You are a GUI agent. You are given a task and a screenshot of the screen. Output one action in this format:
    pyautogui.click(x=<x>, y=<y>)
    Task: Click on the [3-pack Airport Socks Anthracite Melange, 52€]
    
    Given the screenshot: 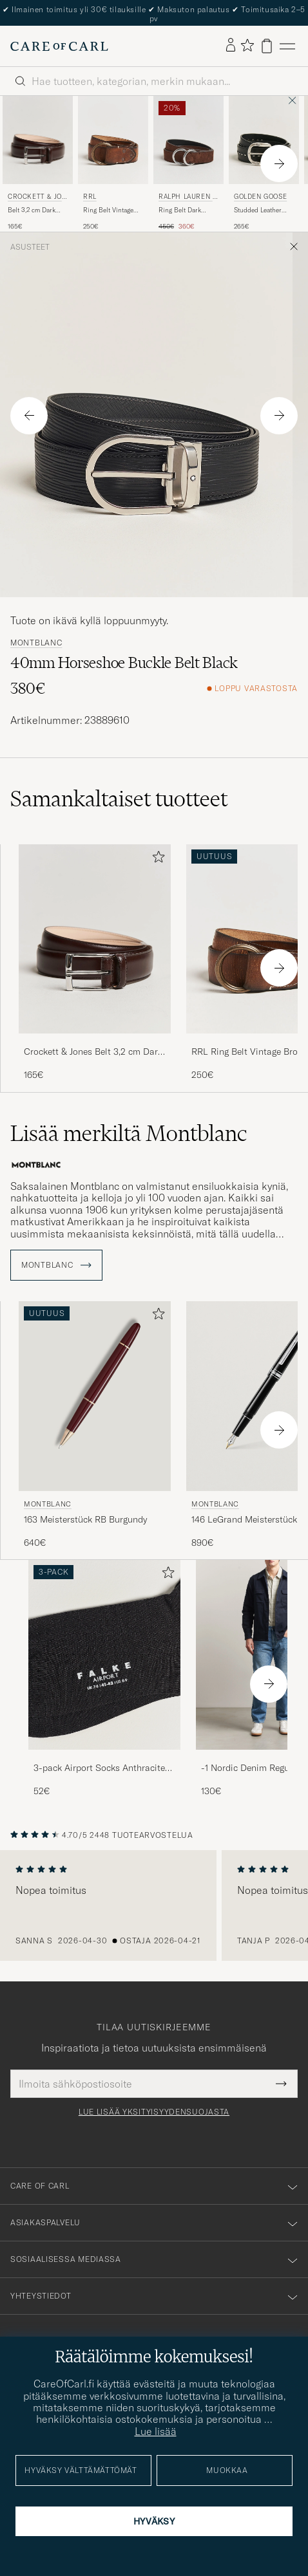 What is the action you would take?
    pyautogui.click(x=104, y=1678)
    